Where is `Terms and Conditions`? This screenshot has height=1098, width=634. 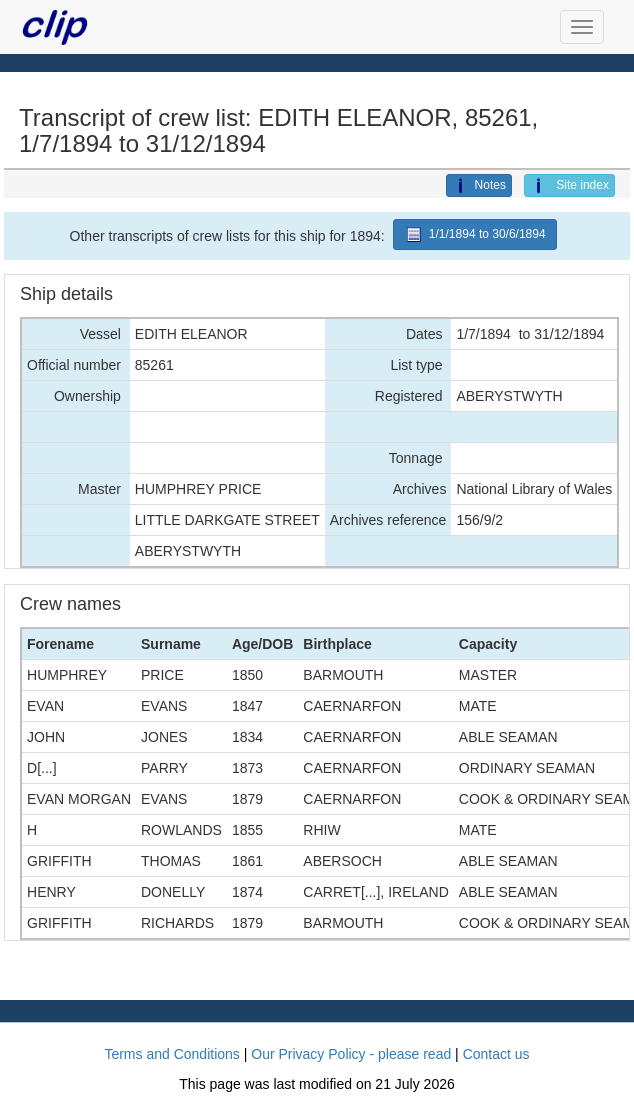 Terms and Conditions is located at coordinates (171, 1054).